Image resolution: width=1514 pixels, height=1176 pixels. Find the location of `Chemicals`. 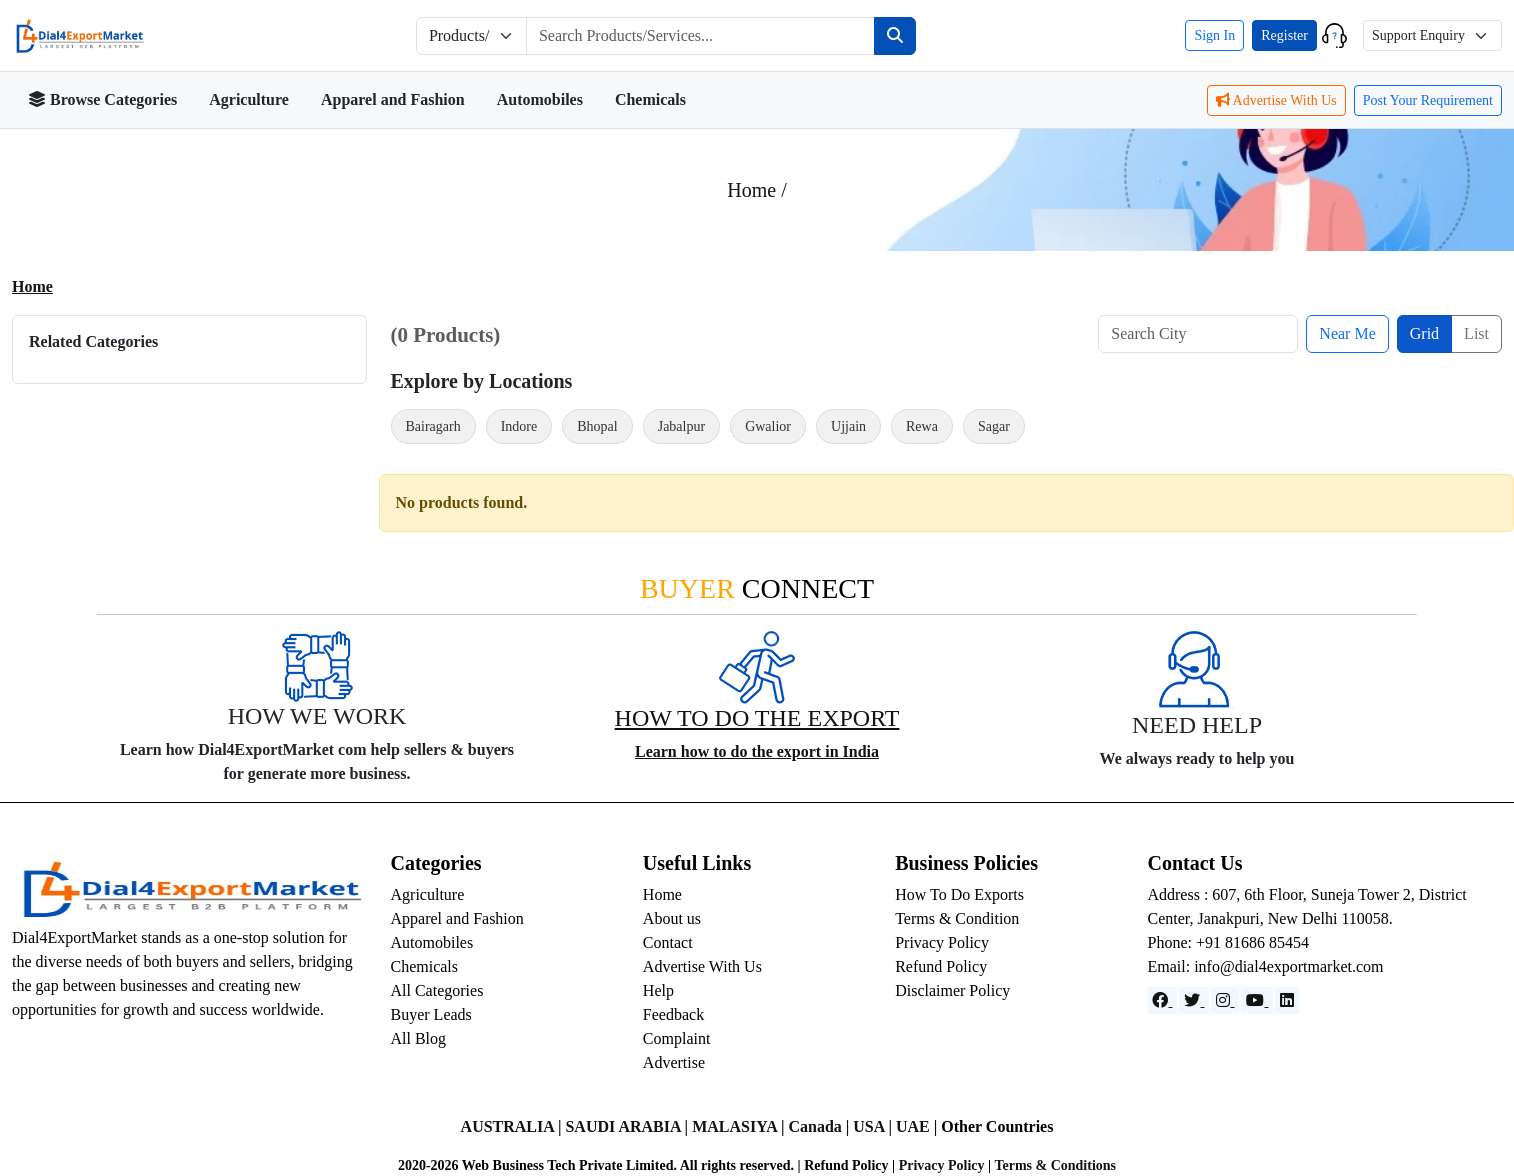

Chemicals is located at coordinates (650, 99).